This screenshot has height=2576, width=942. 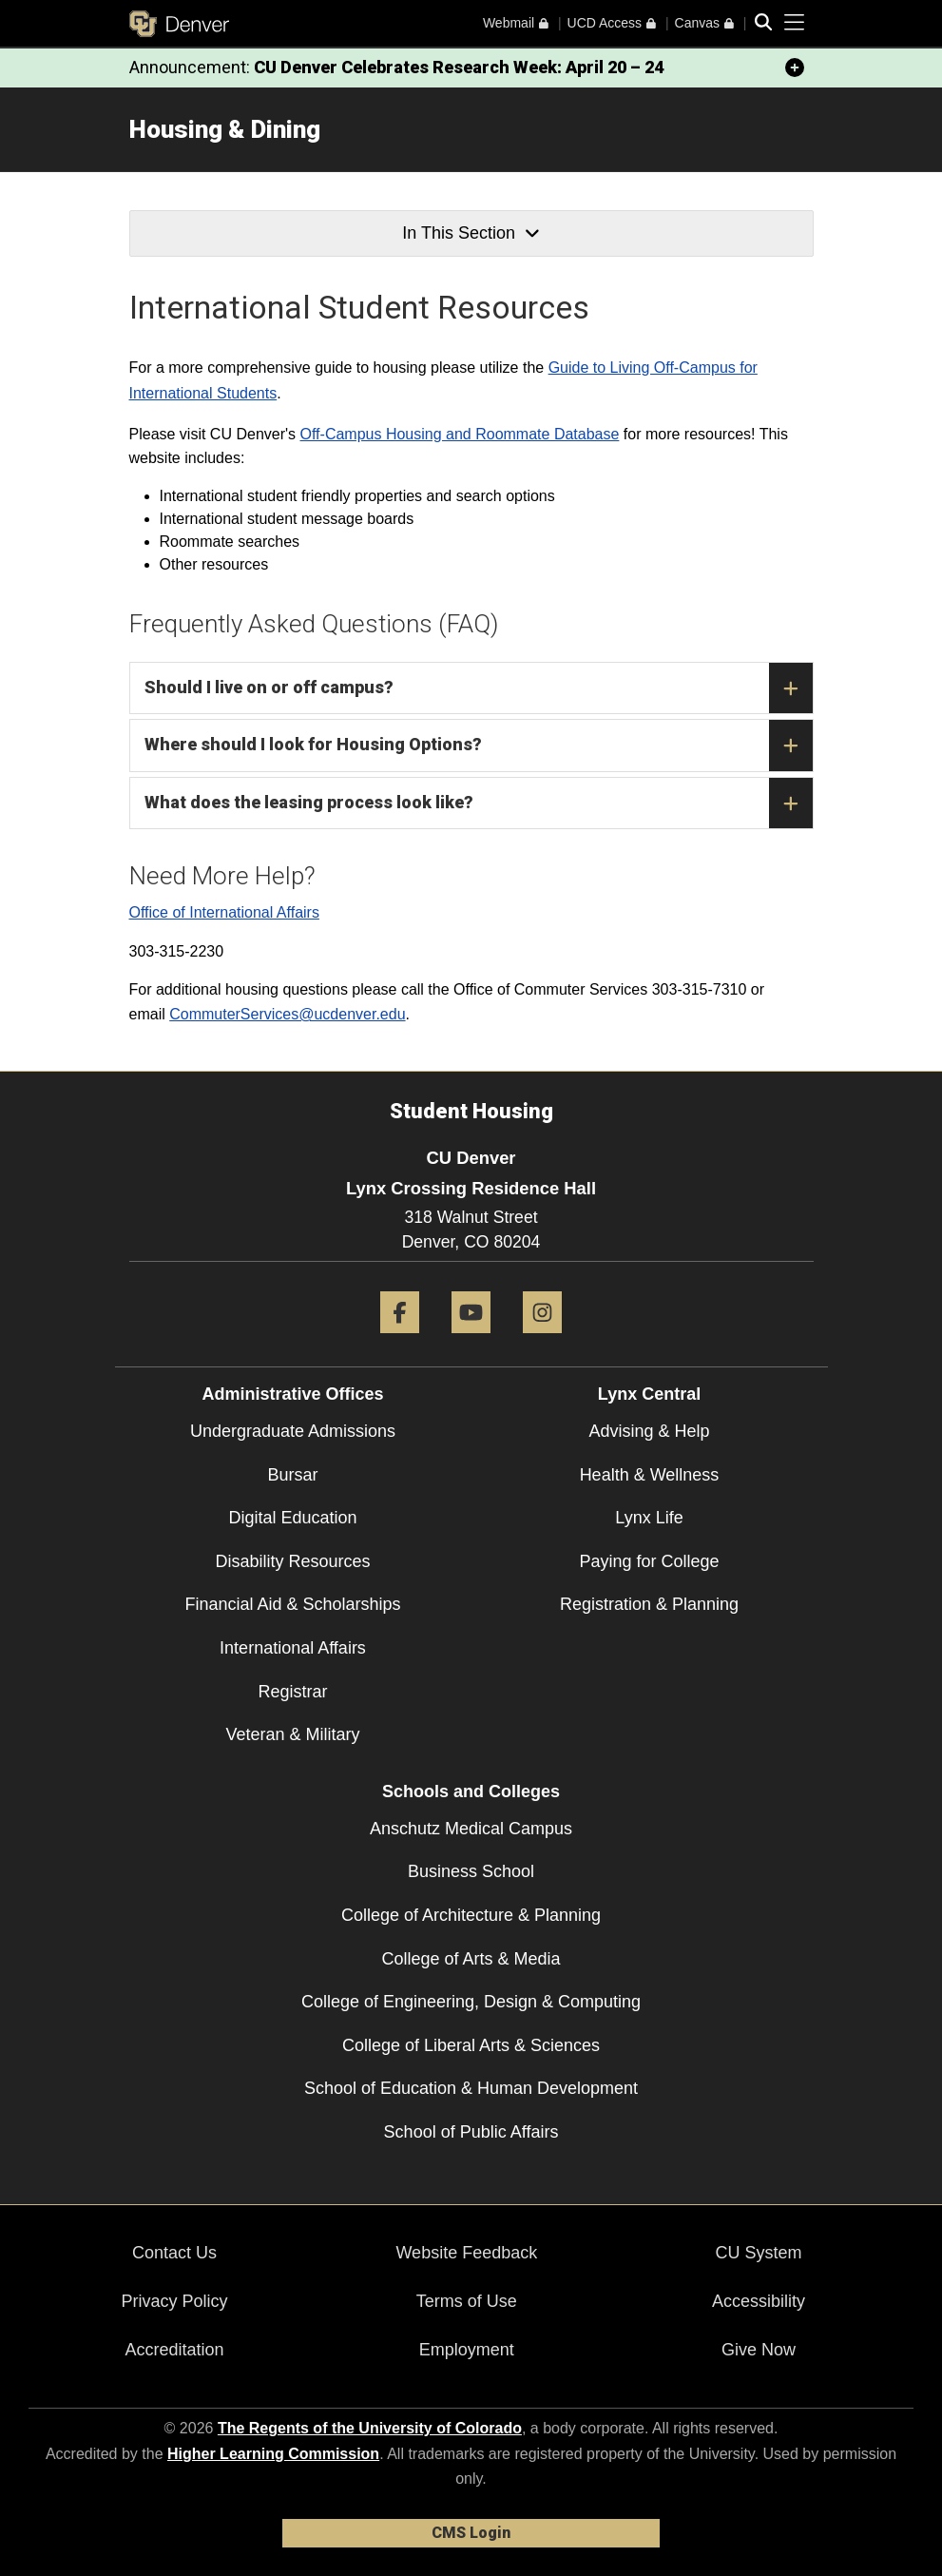 I want to click on What does the leasing process look like?, so click(x=478, y=803).